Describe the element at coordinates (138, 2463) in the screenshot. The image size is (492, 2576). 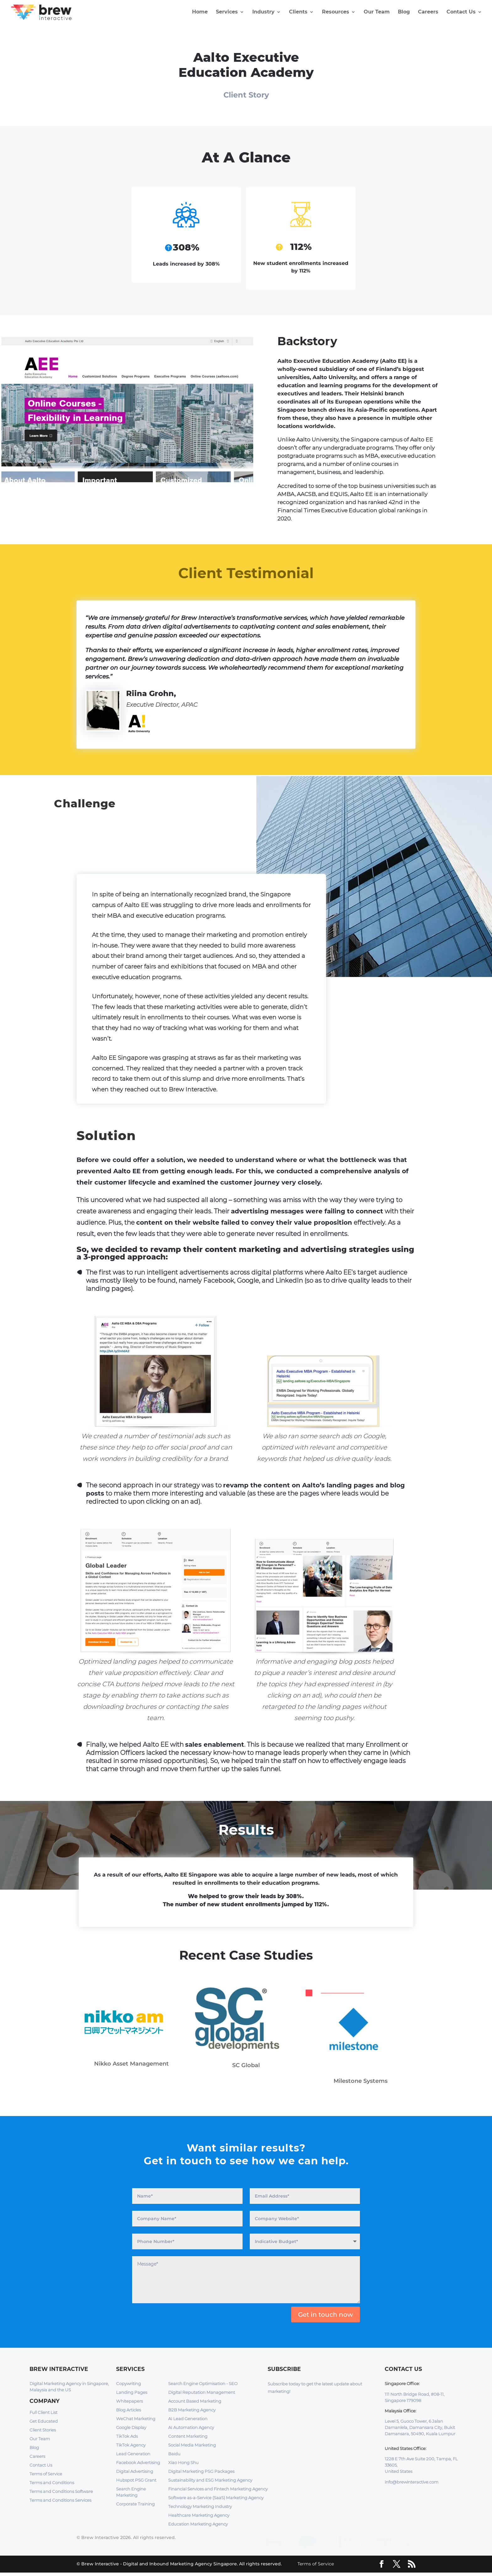
I see `Facebook Advertising` at that location.